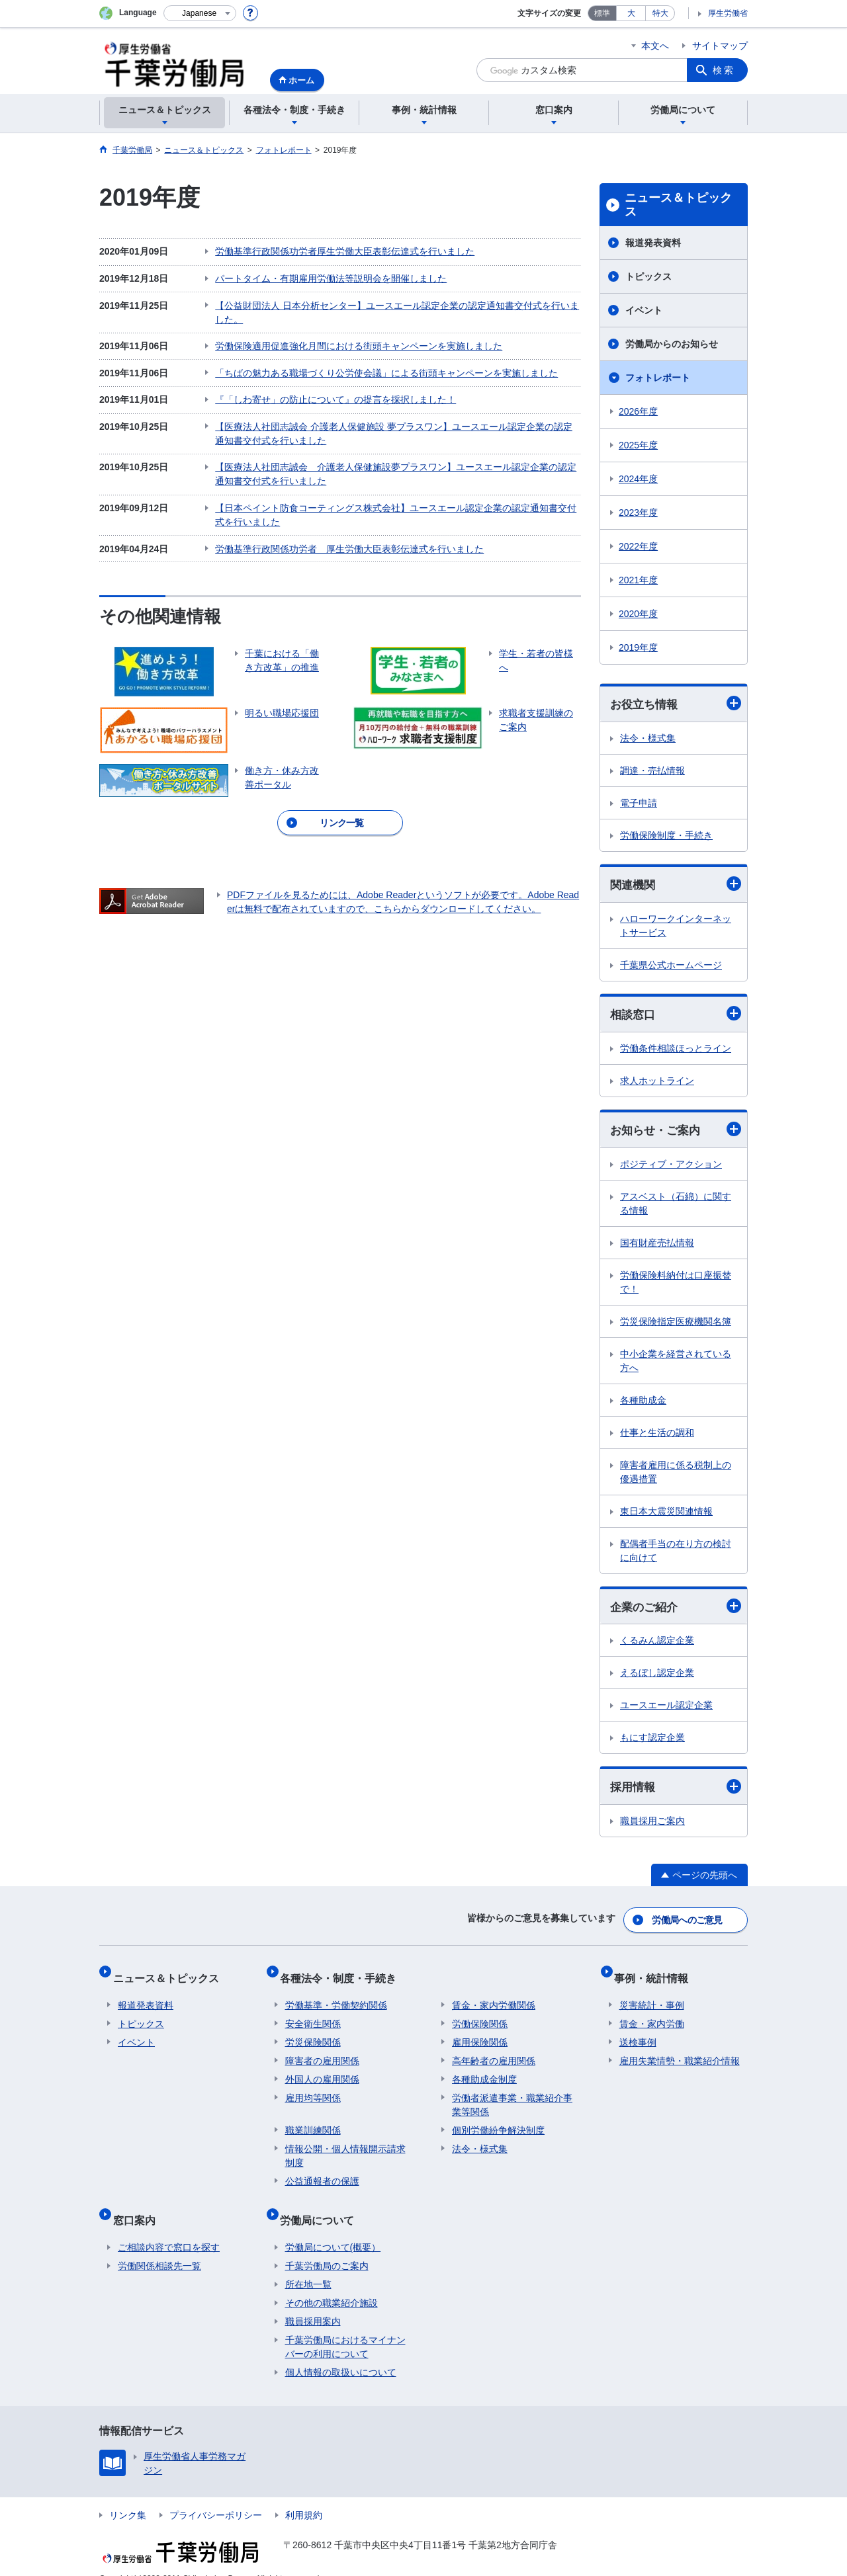 The image size is (847, 2576). I want to click on 配偶者手当の在り方の検討に向けて, so click(675, 1554).